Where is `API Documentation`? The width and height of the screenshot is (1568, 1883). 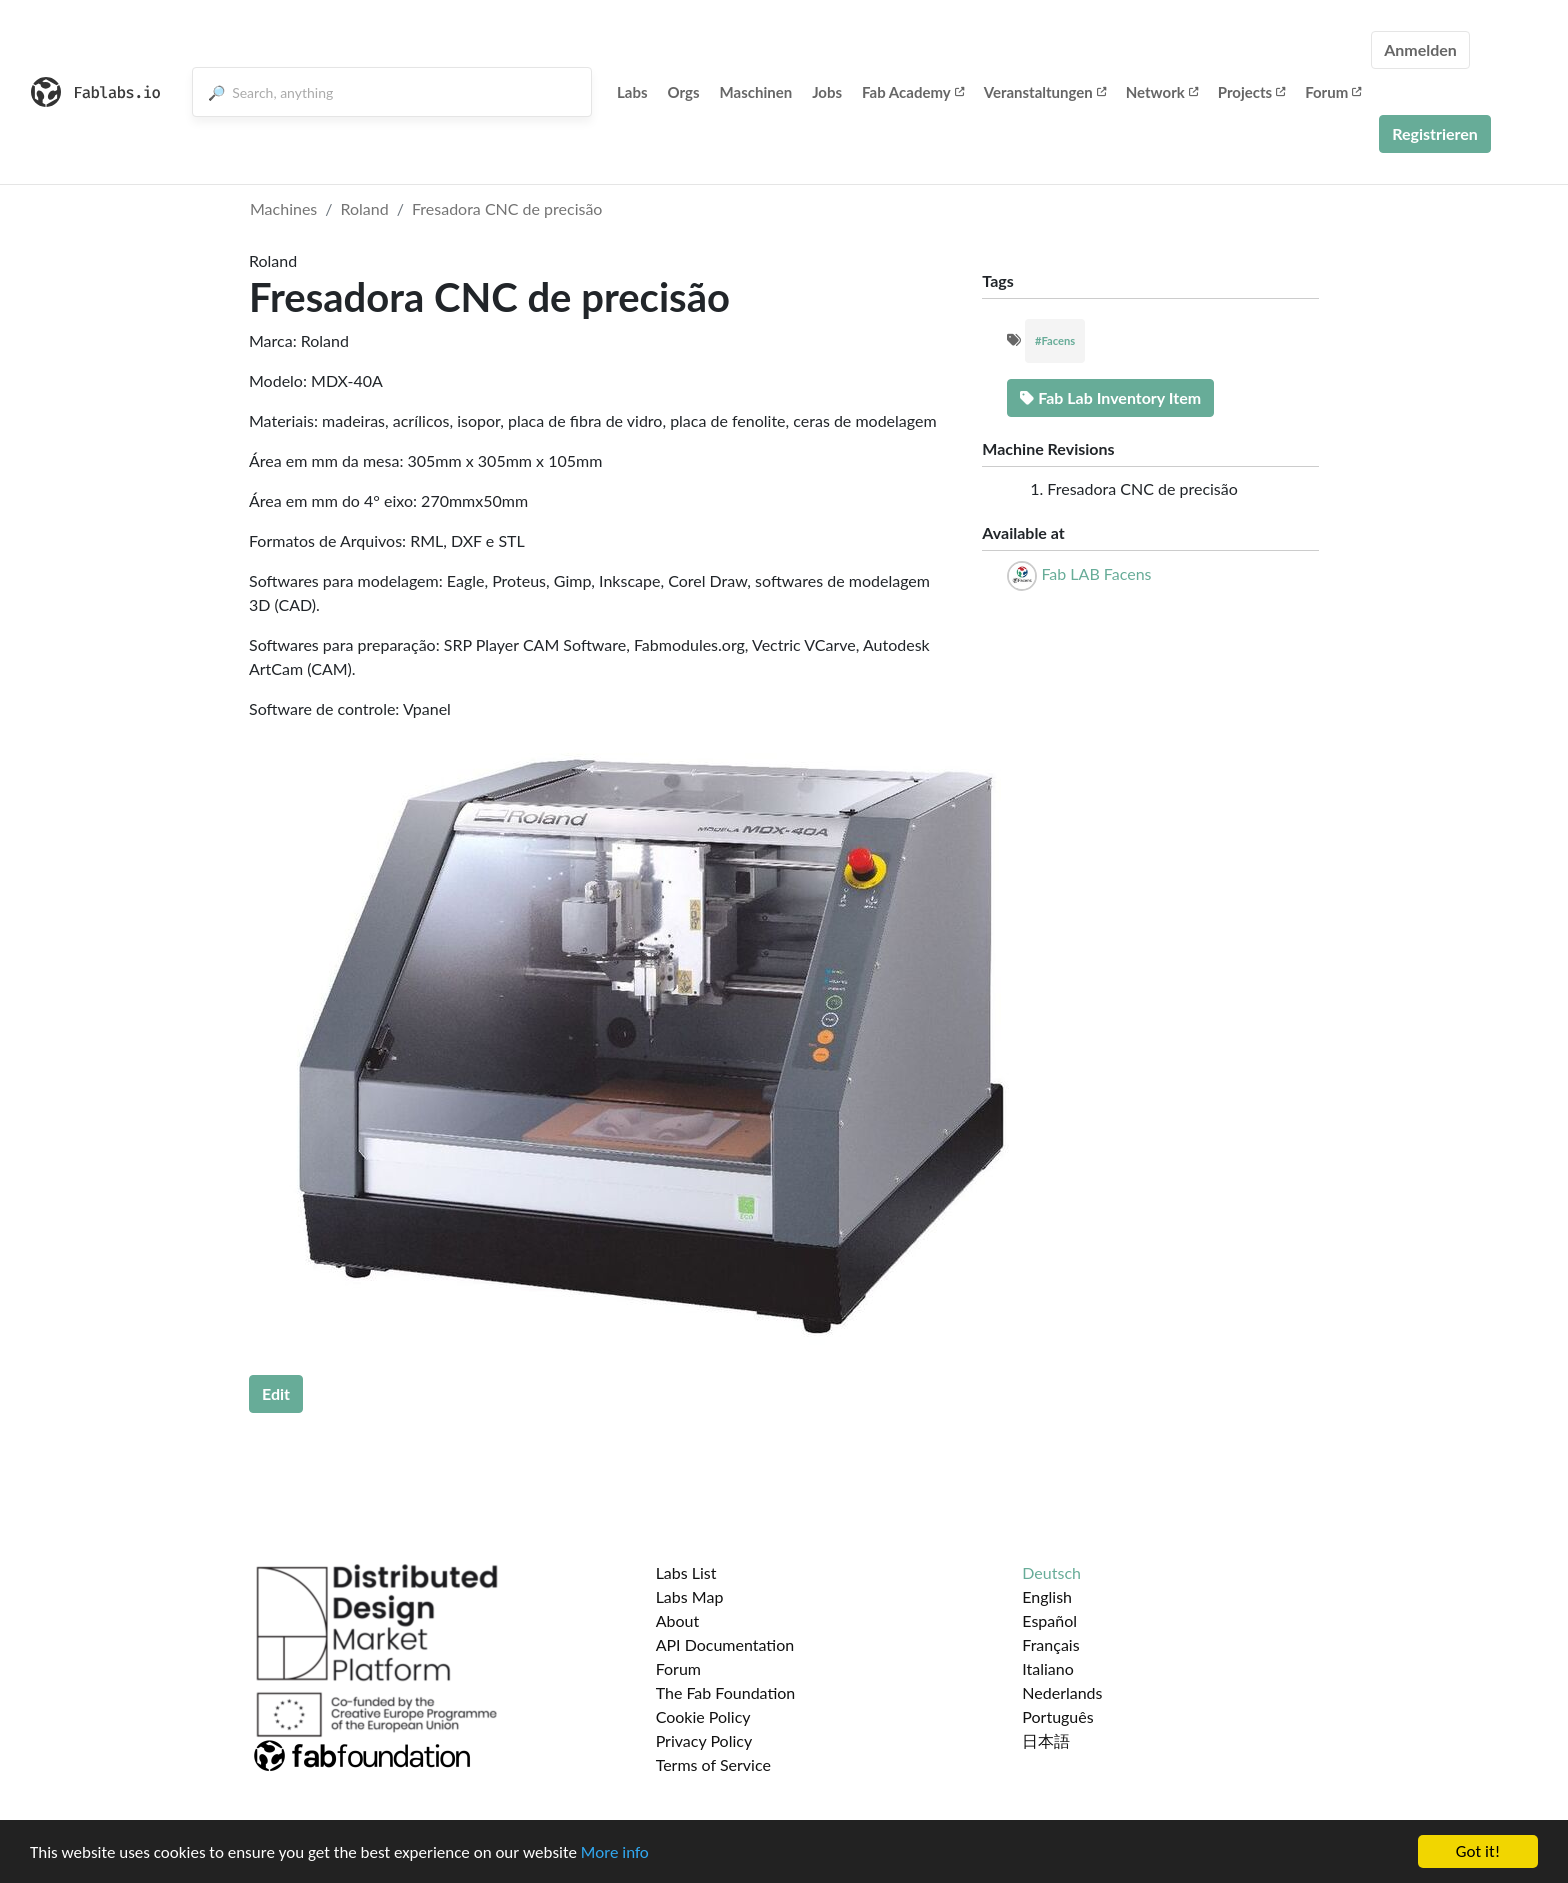 API Documentation is located at coordinates (725, 1644).